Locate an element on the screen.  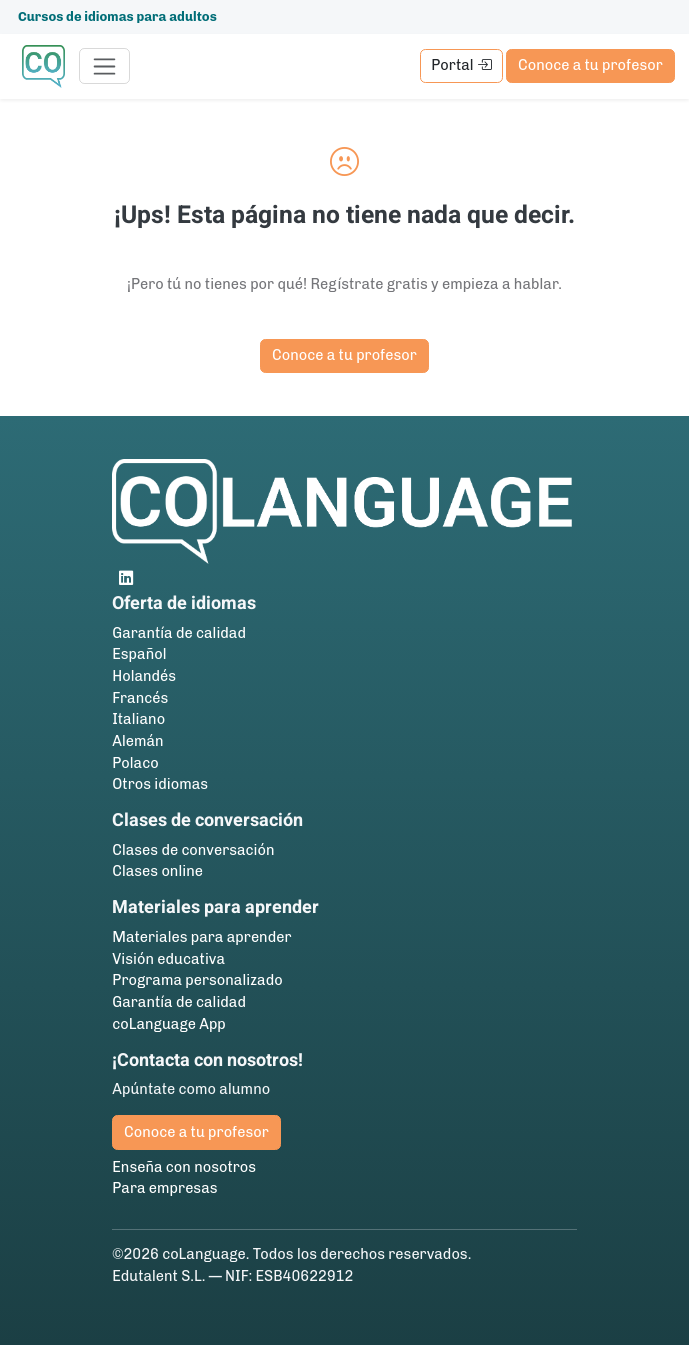
Cursos de idiomas para adultos is located at coordinates (117, 16).